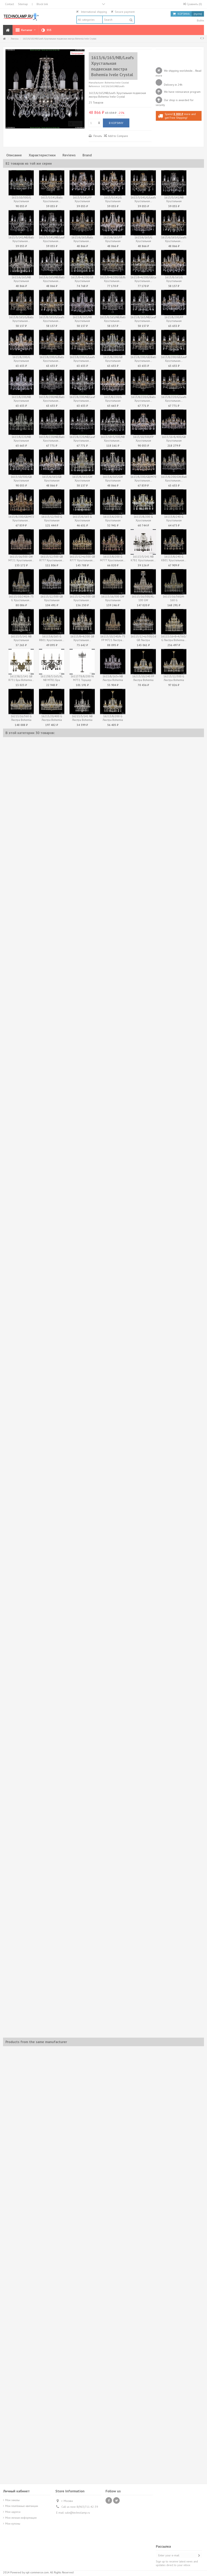 The image size is (207, 2576). Describe the element at coordinates (21, 2506) in the screenshot. I see `Мои платёжные квитанции` at that location.